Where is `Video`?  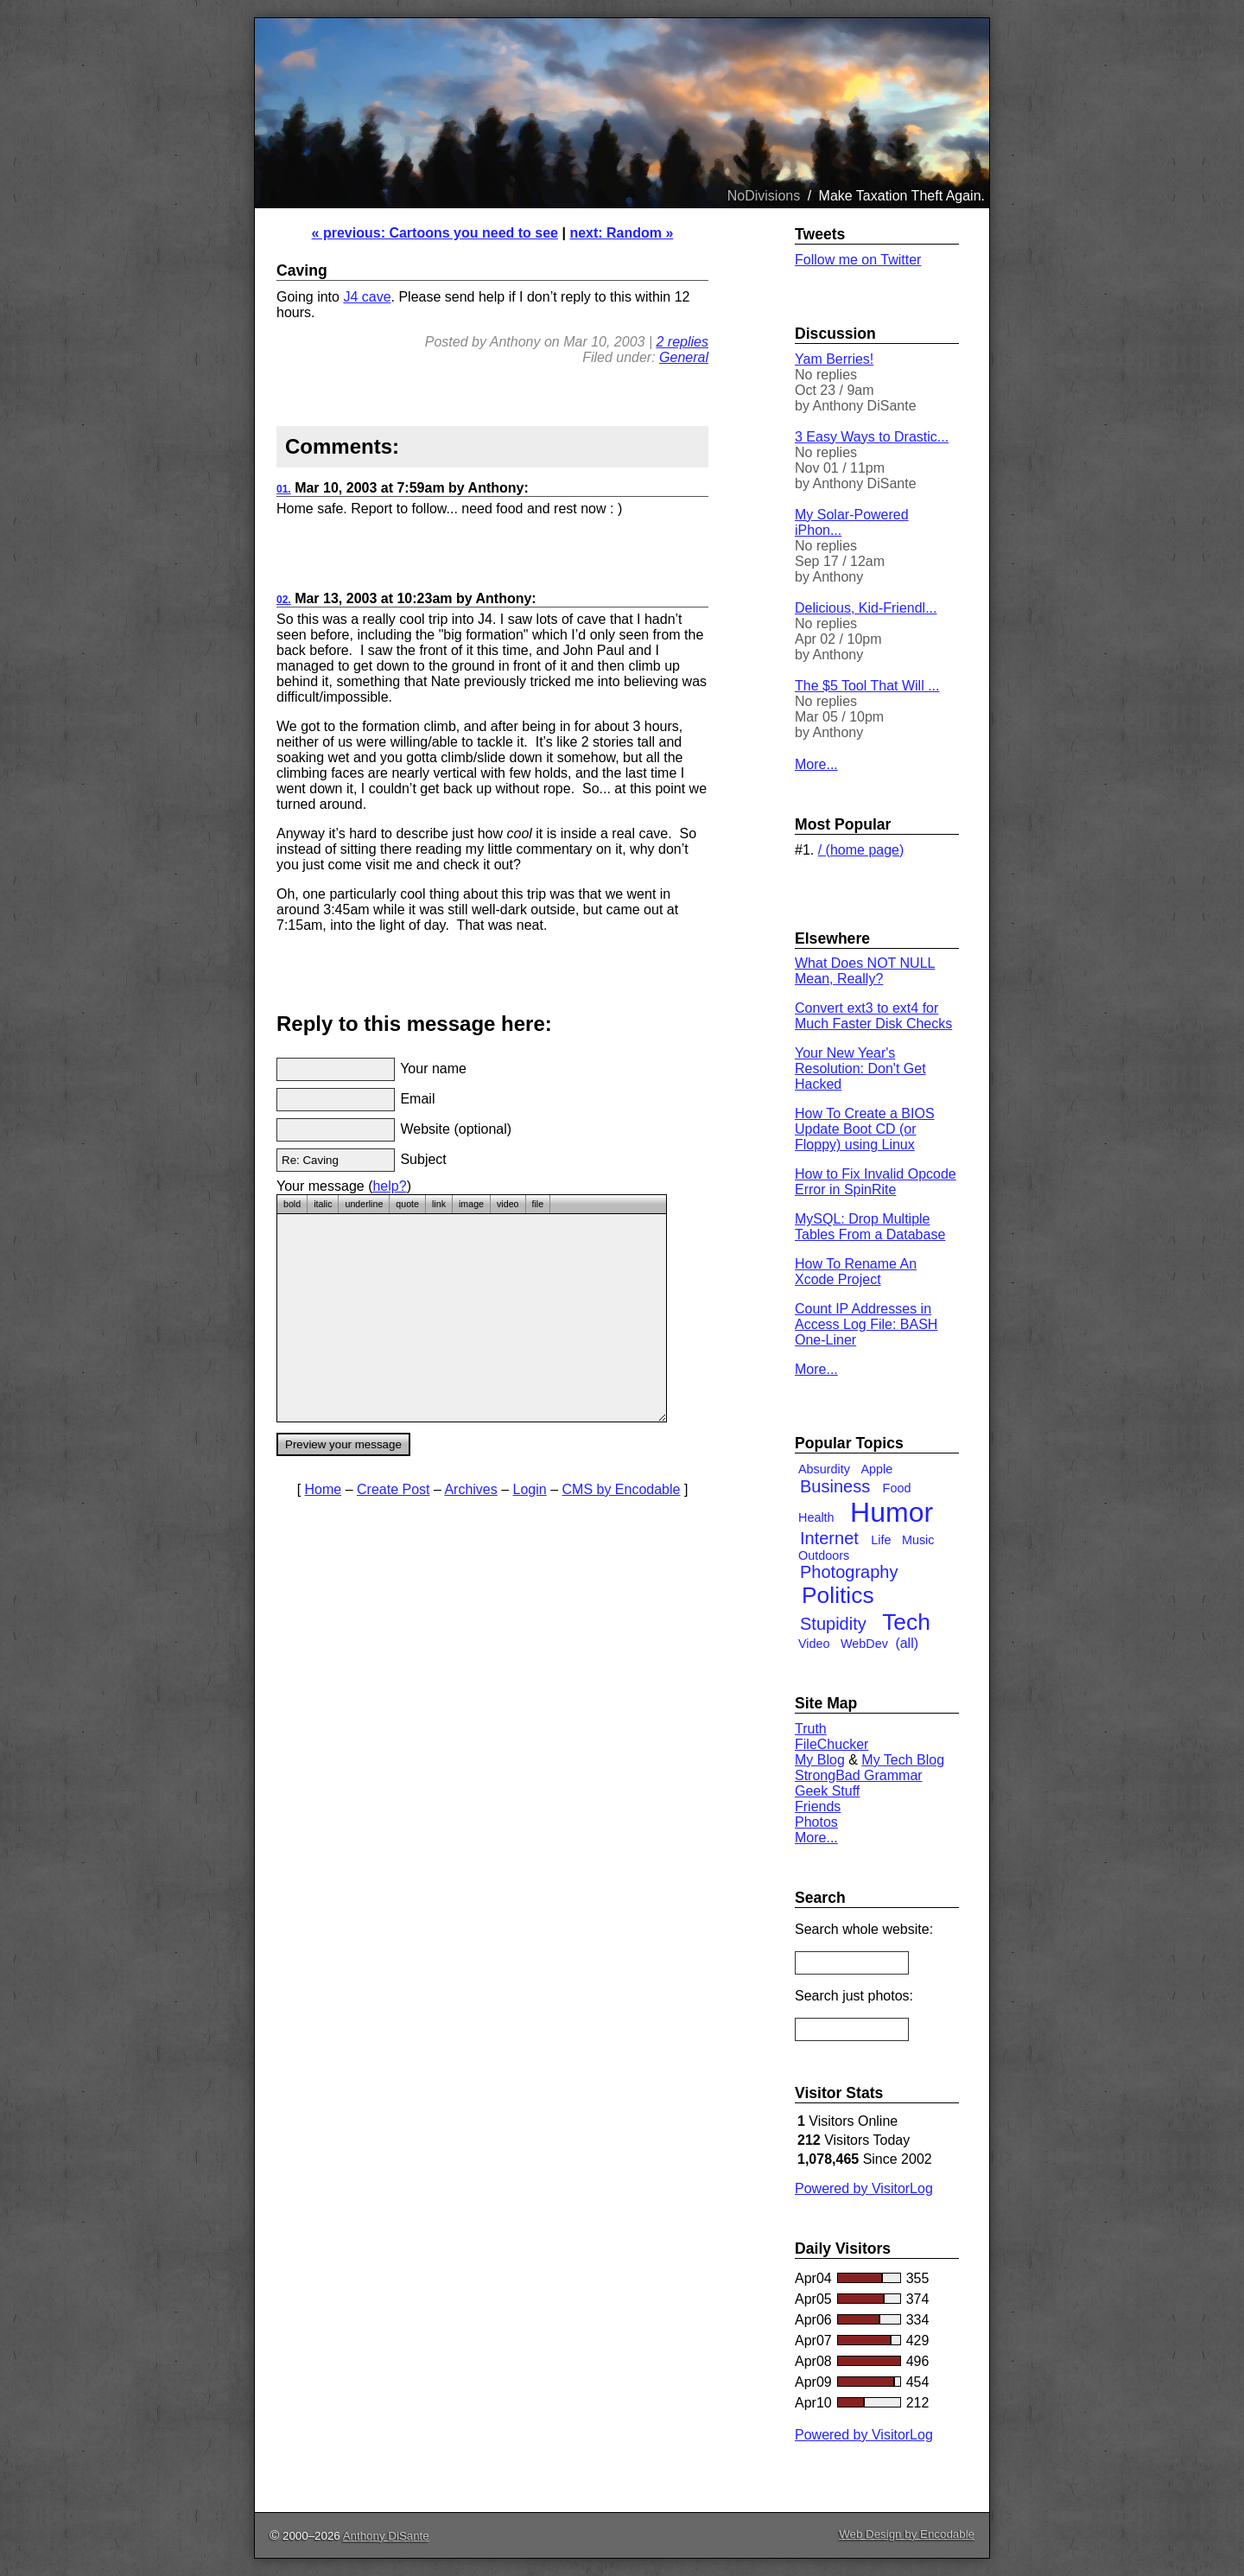 Video is located at coordinates (814, 1644).